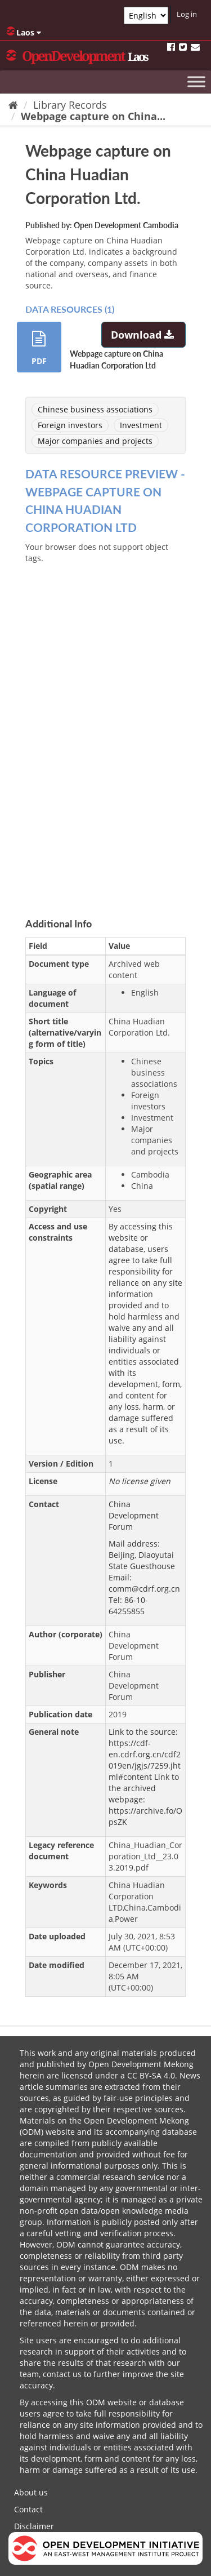 This screenshot has width=211, height=2576. Describe the element at coordinates (126, 225) in the screenshot. I see `Open Development Cambodia` at that location.